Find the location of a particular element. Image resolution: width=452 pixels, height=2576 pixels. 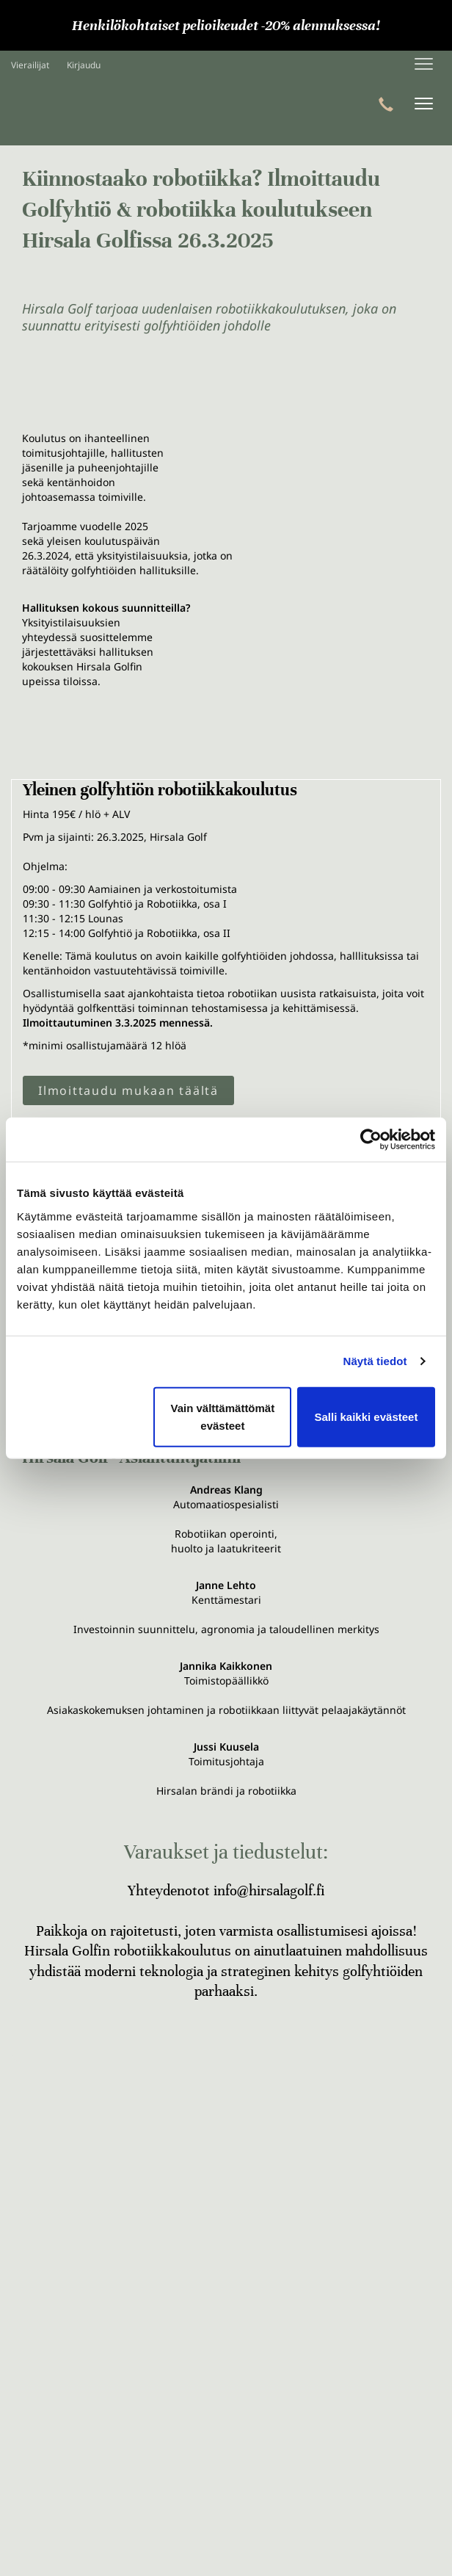

Vierailijat is located at coordinates (30, 65).